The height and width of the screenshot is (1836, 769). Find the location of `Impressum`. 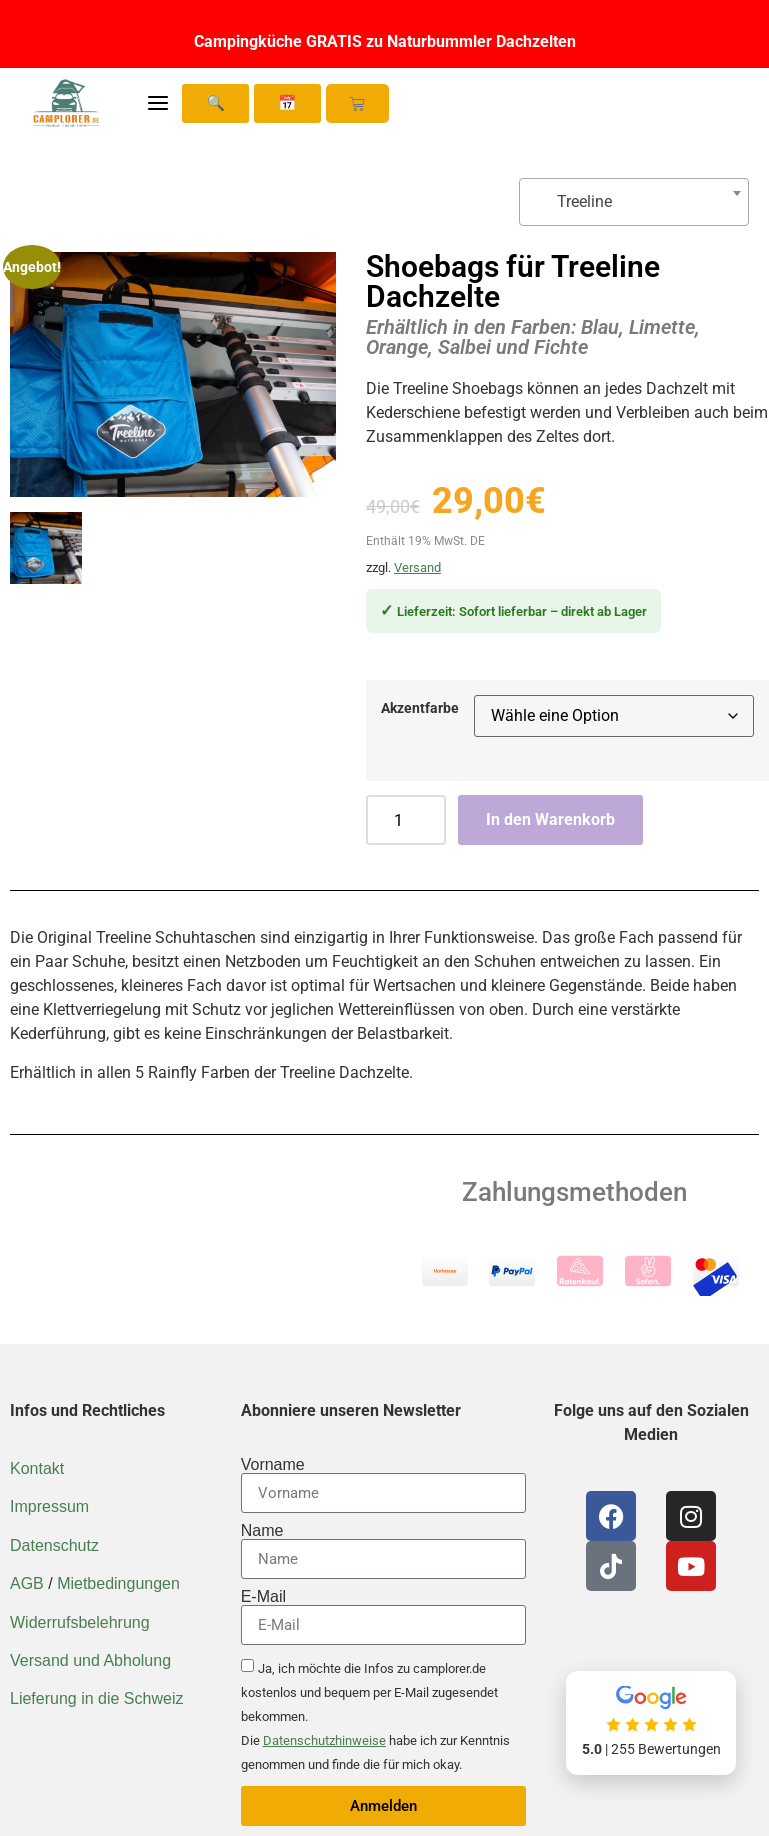

Impressum is located at coordinates (49, 1506).